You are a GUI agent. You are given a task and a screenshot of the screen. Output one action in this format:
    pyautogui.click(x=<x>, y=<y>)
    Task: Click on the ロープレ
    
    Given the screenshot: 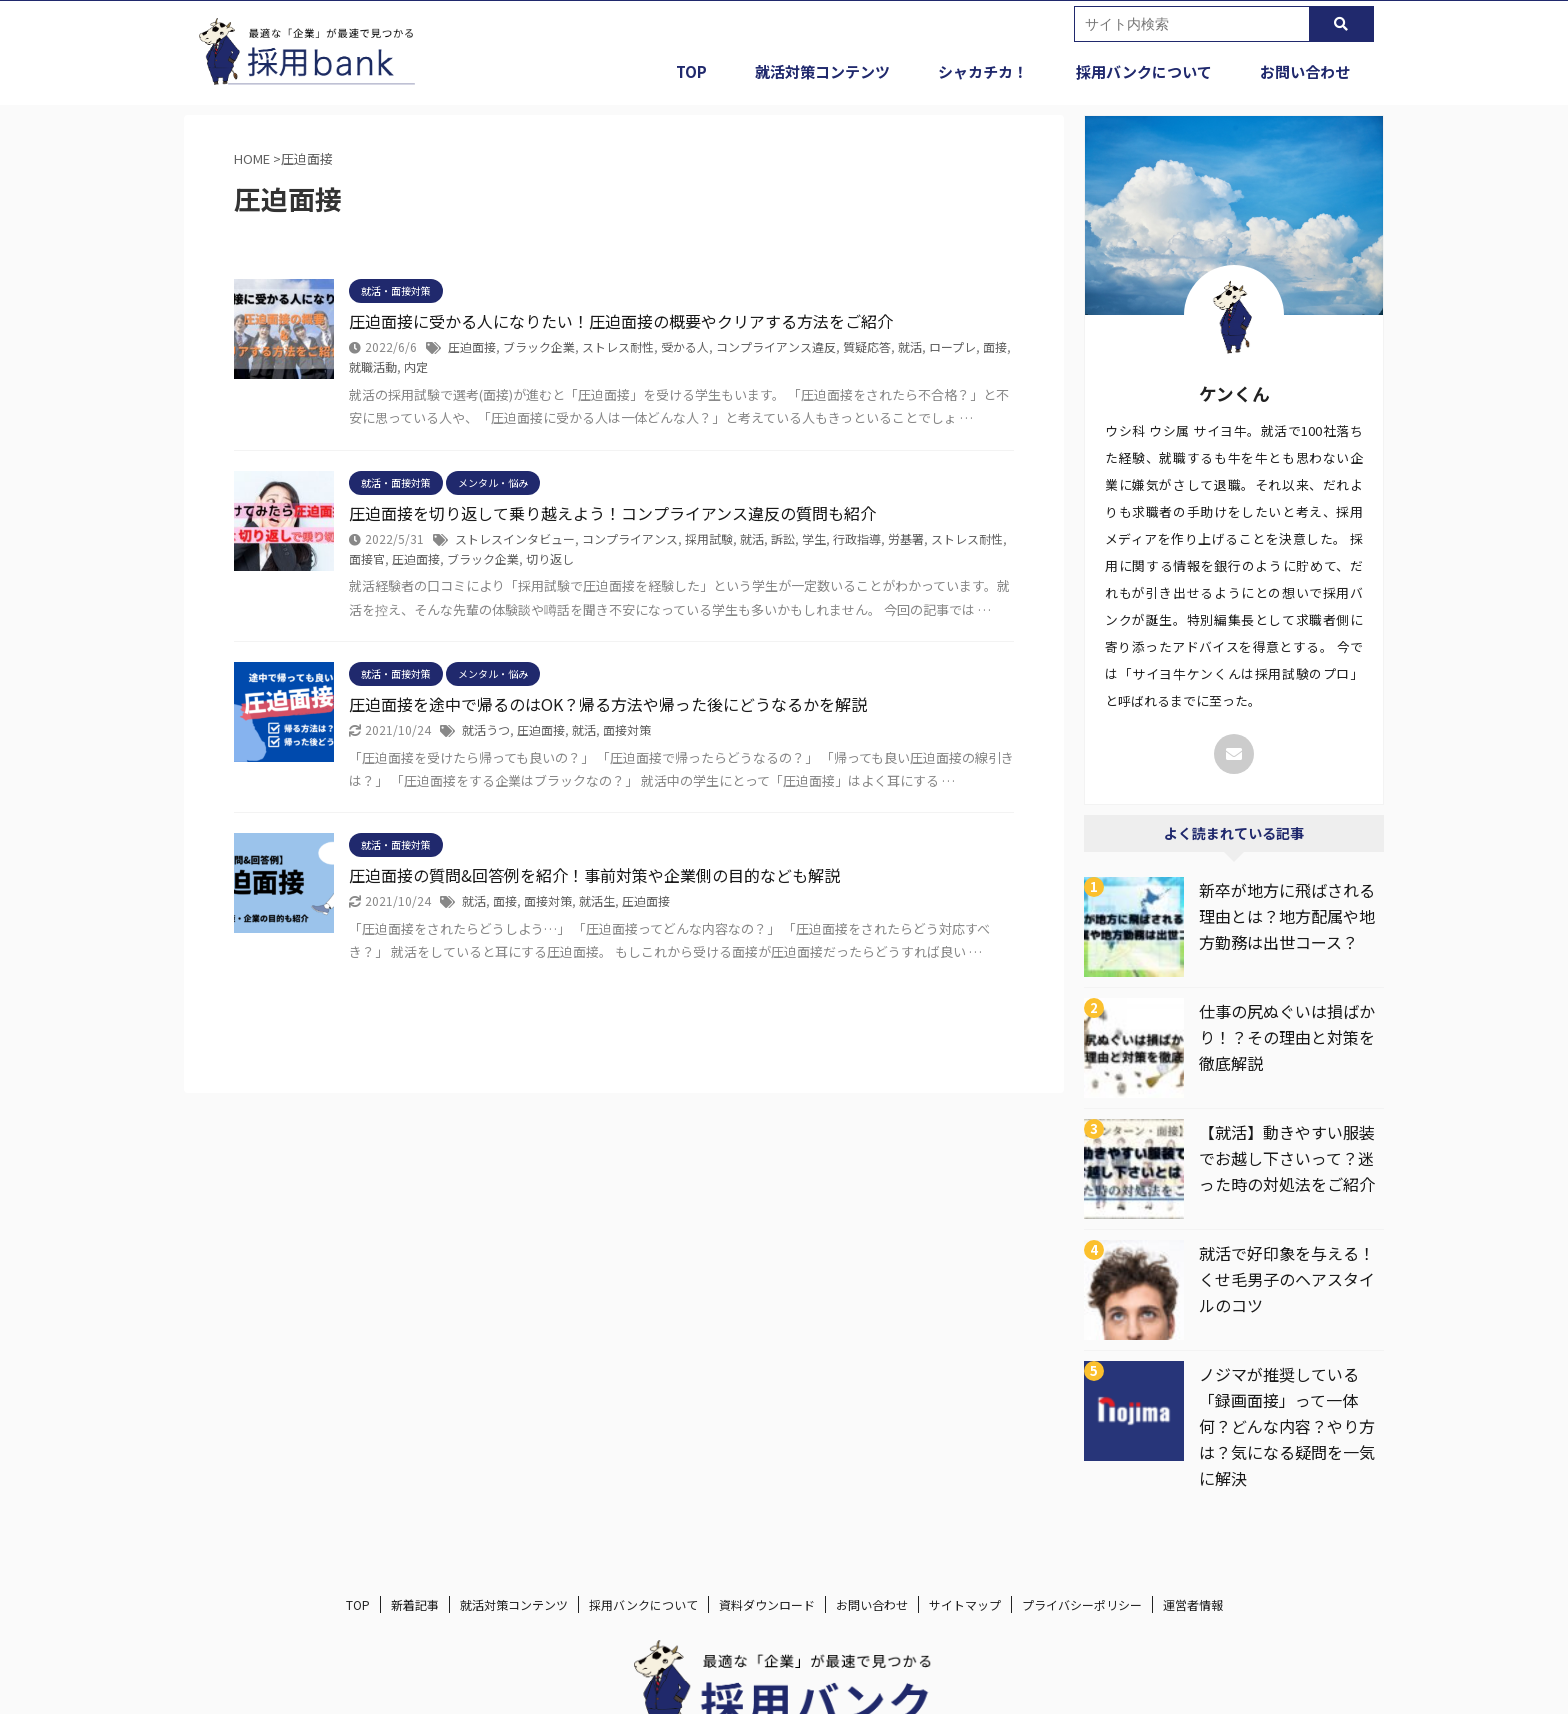 What is the action you would take?
    pyautogui.click(x=952, y=346)
    